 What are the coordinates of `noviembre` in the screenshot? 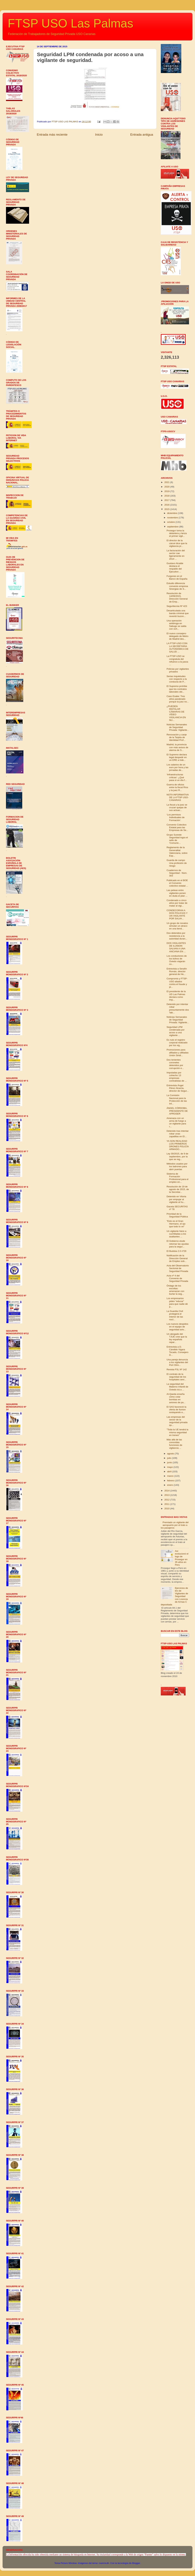 It's located at (173, 517).